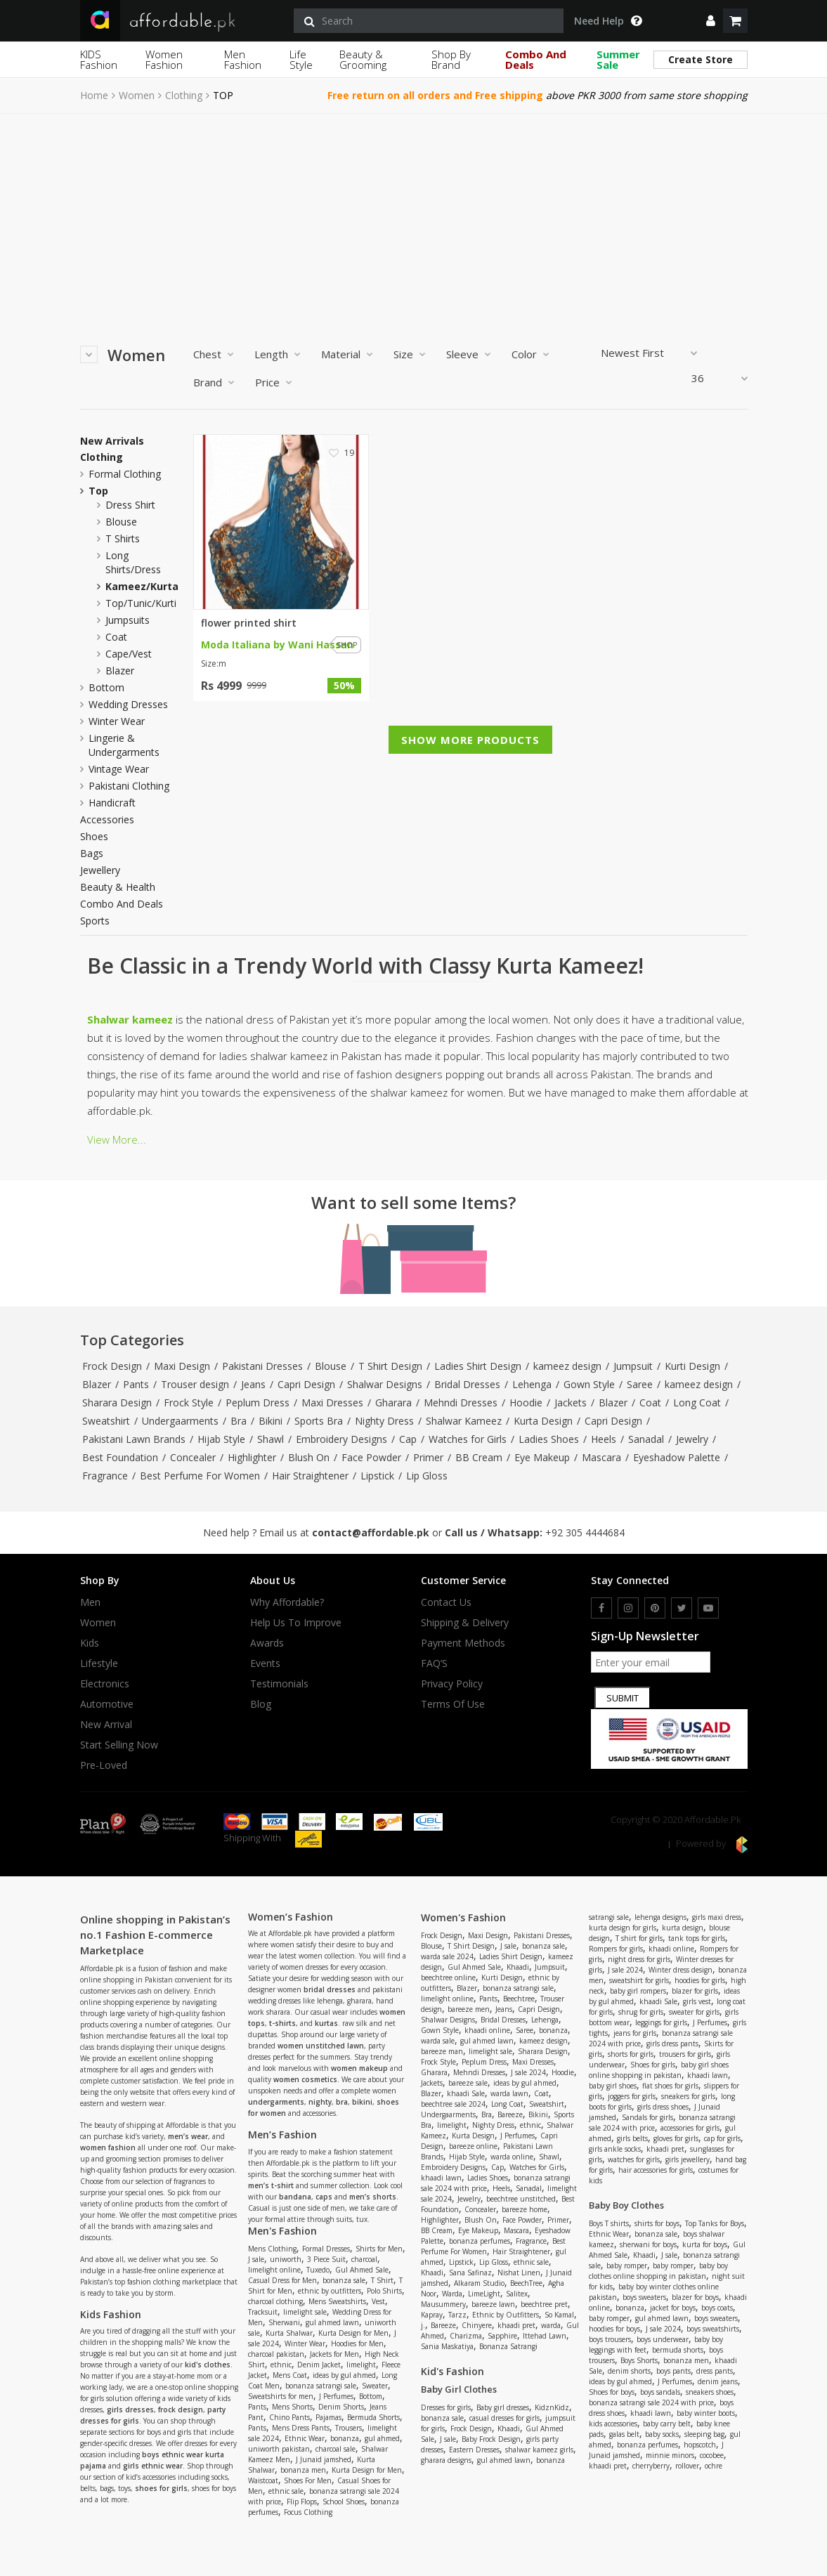 This screenshot has width=827, height=2576. Describe the element at coordinates (270, 1420) in the screenshot. I see `Bikini` at that location.